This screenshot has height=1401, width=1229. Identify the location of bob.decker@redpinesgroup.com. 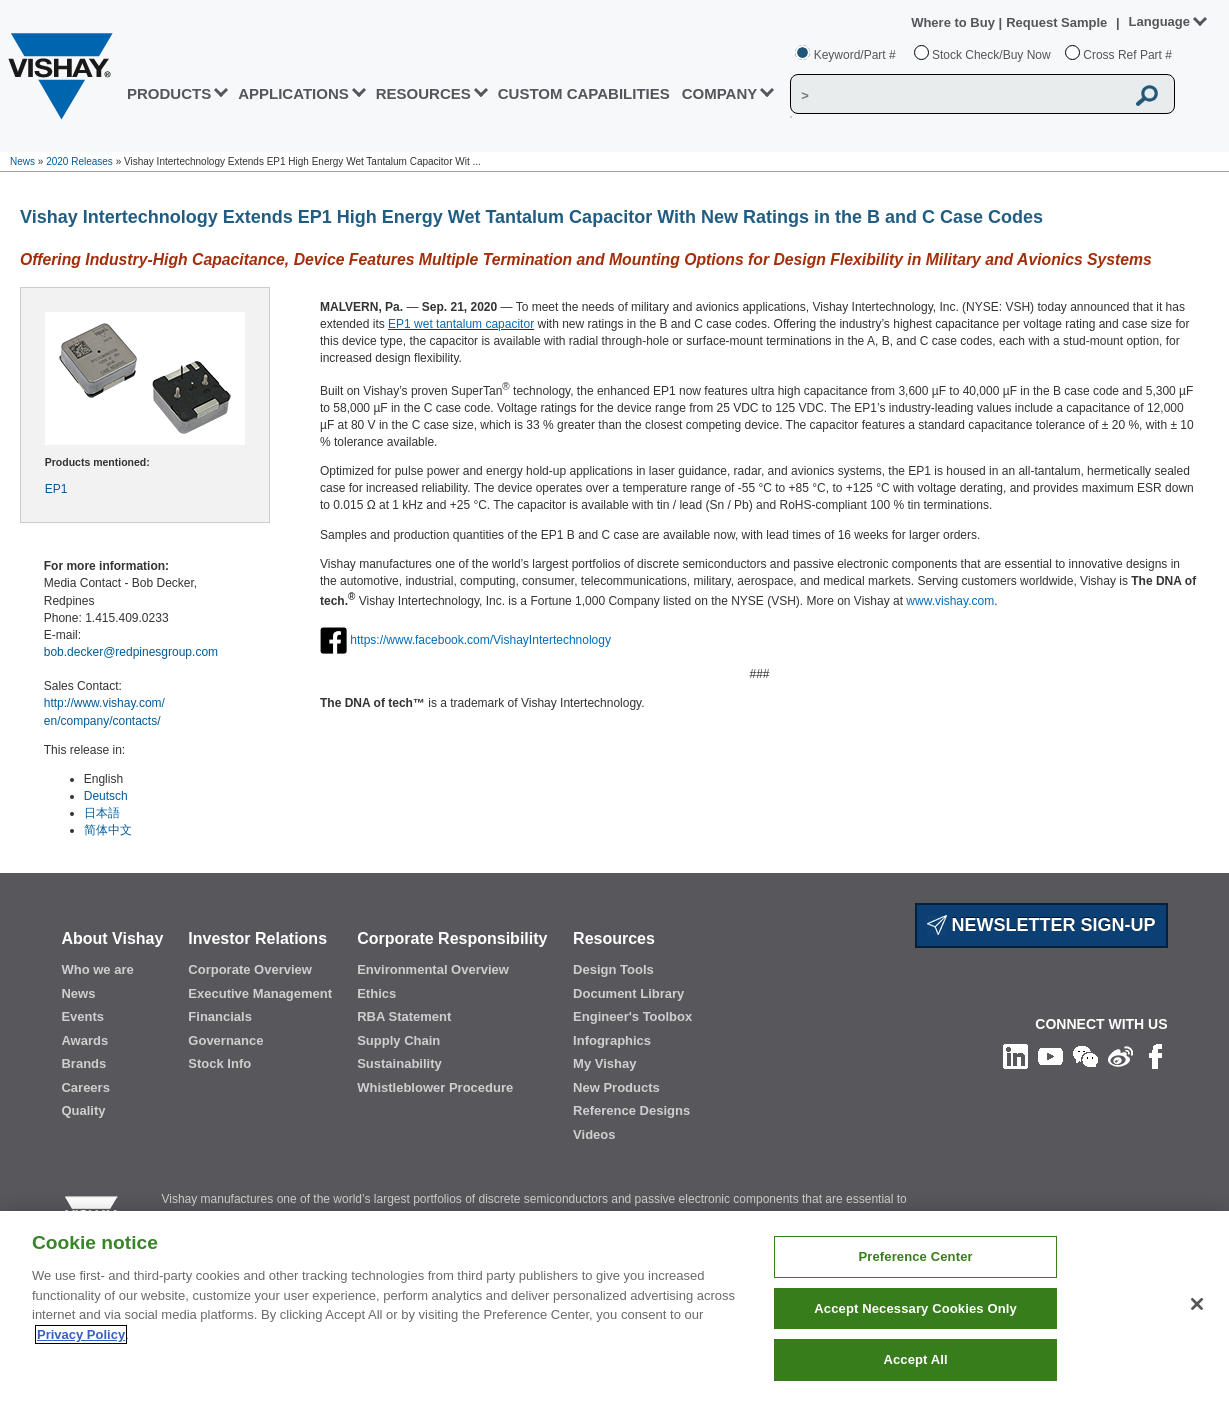
(131, 652).